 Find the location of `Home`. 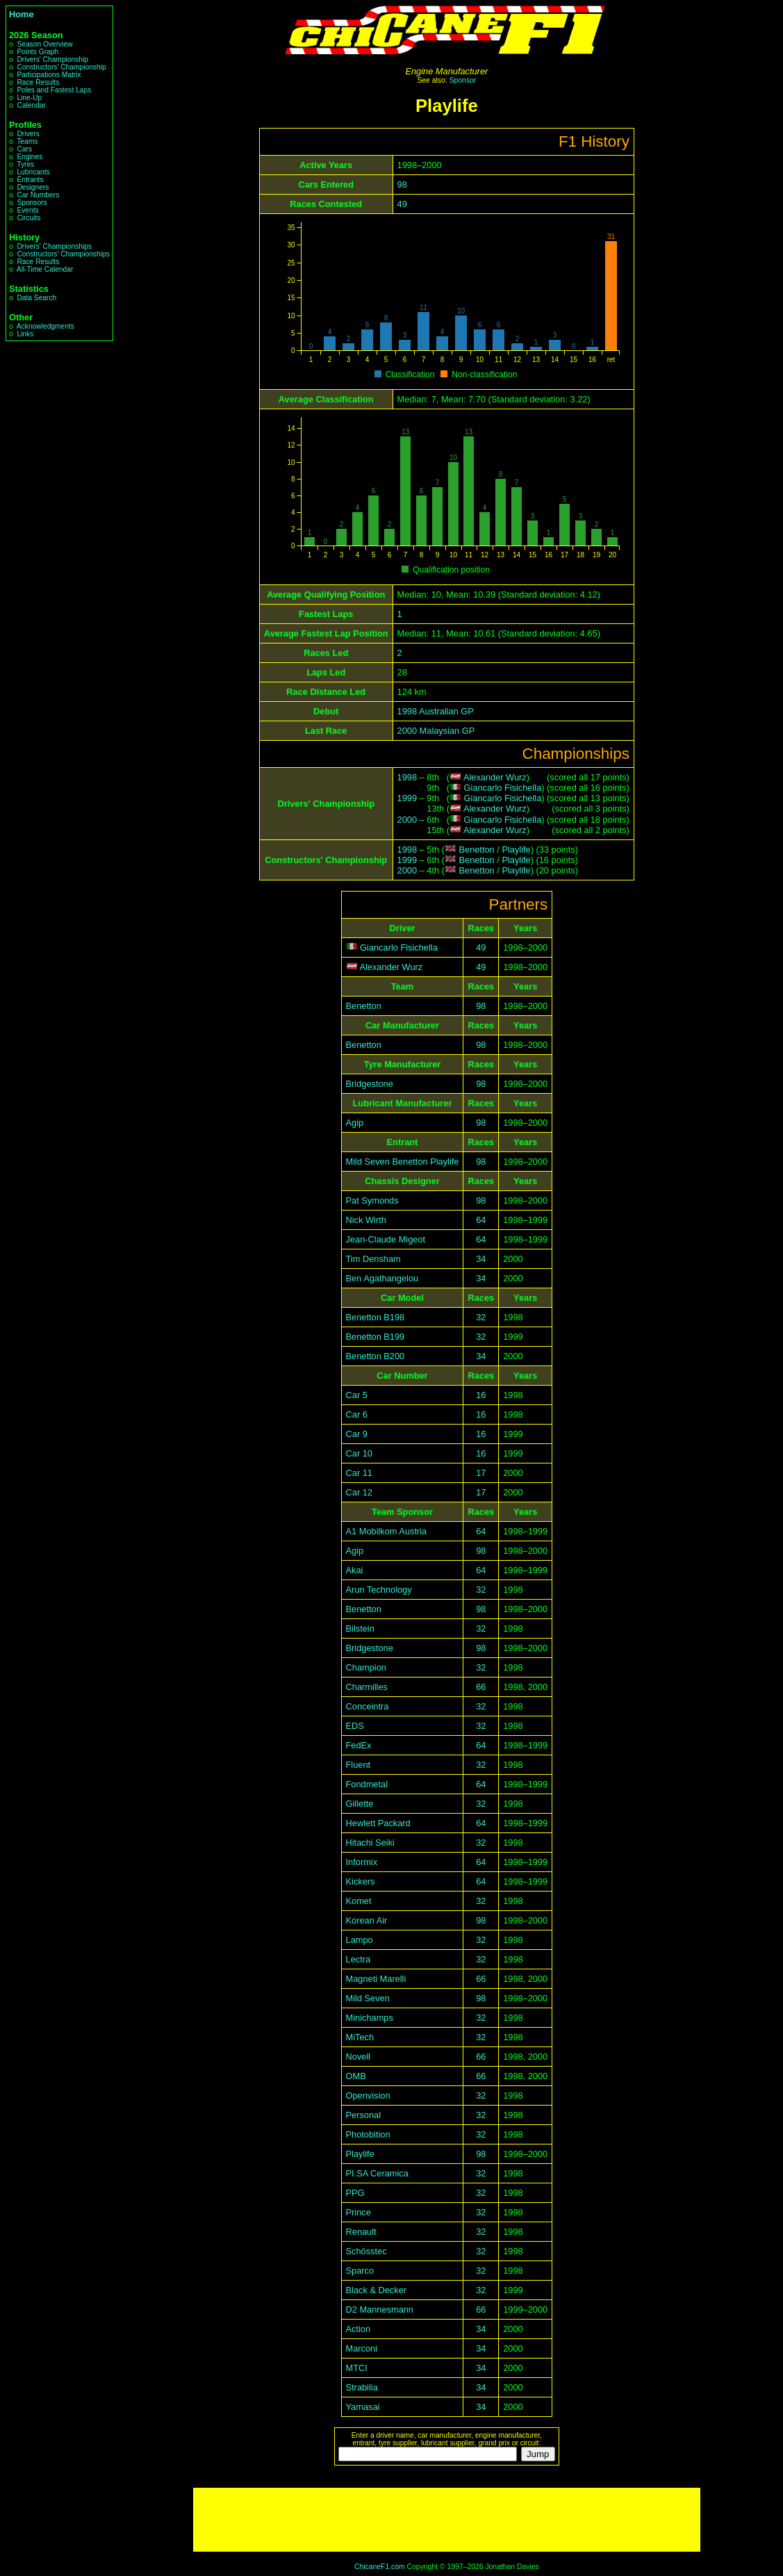

Home is located at coordinates (21, 14).